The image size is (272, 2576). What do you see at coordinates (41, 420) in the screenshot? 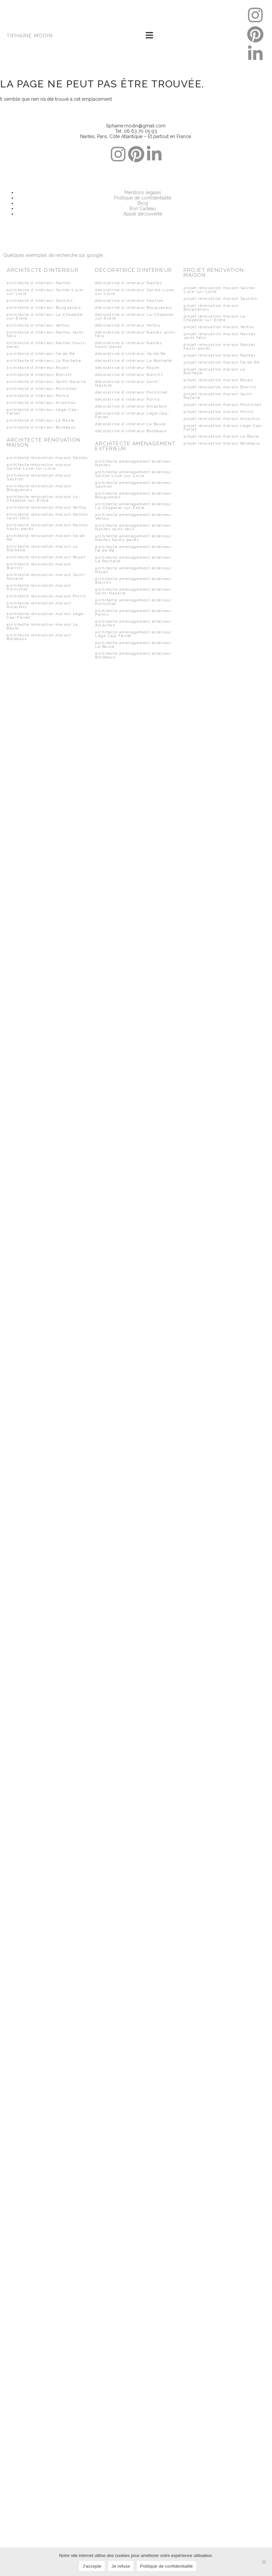
I see `architecte d’intérieur La Baule` at bounding box center [41, 420].